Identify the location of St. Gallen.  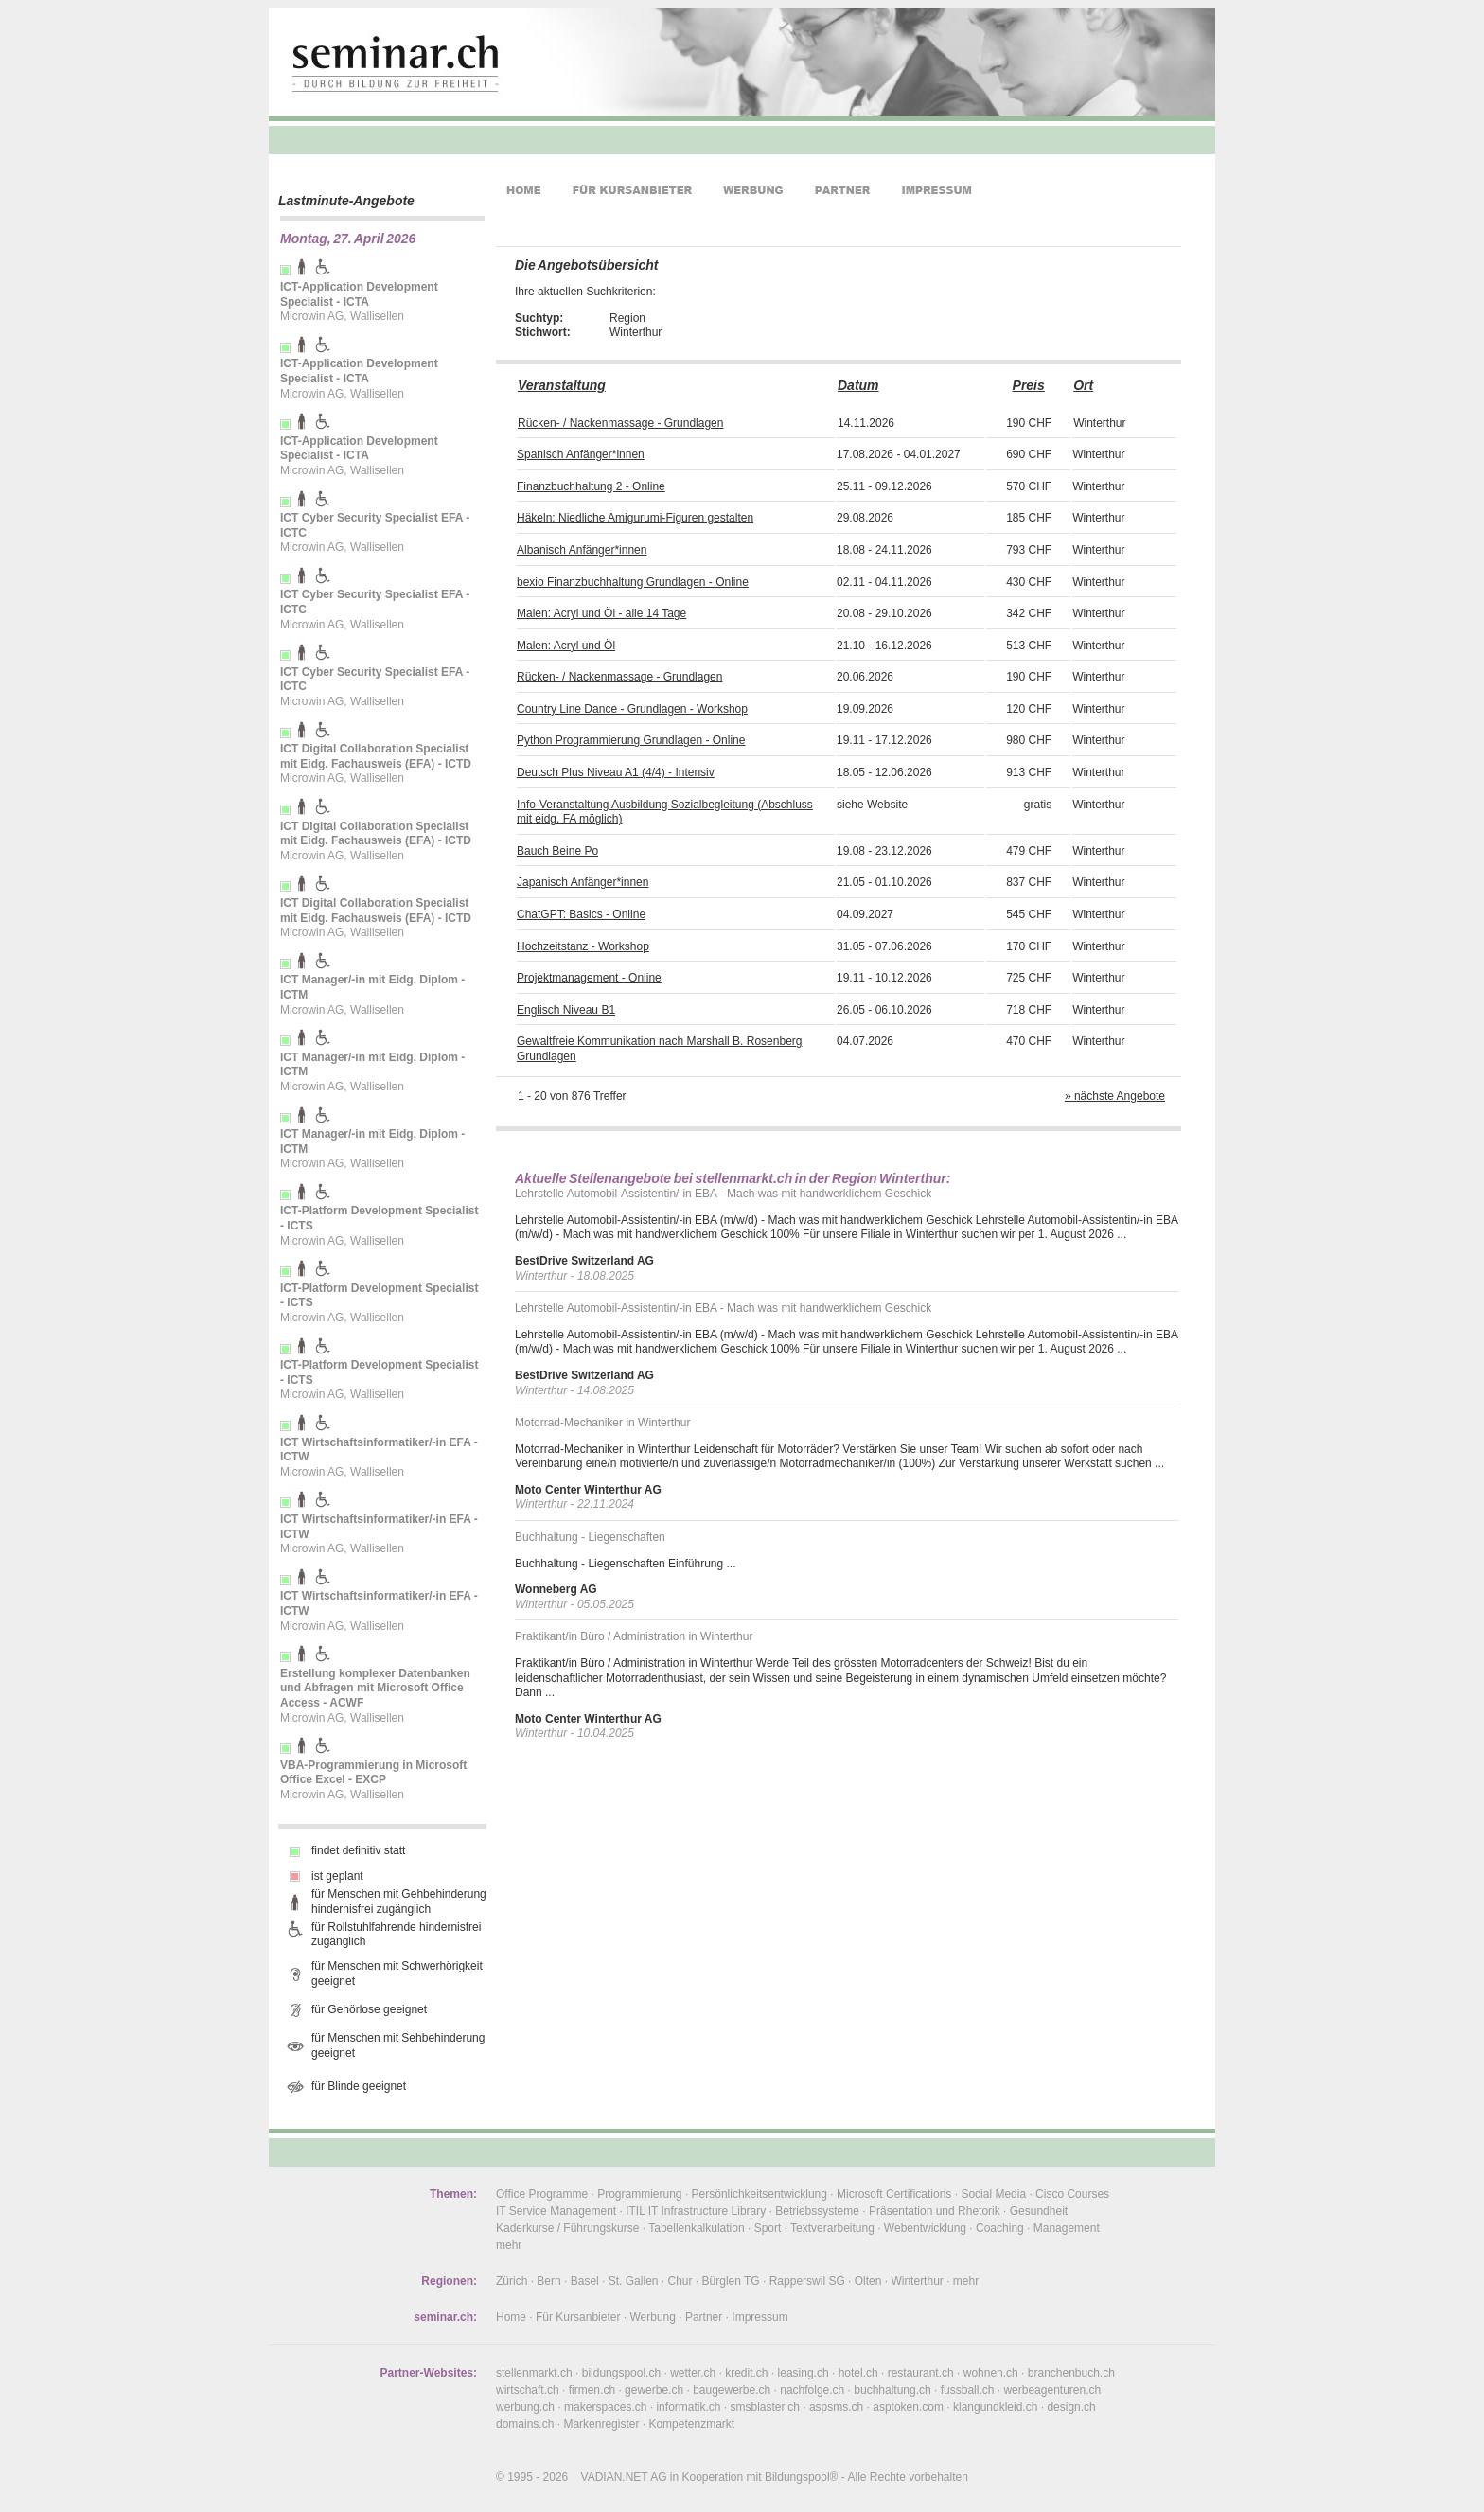
(634, 2281).